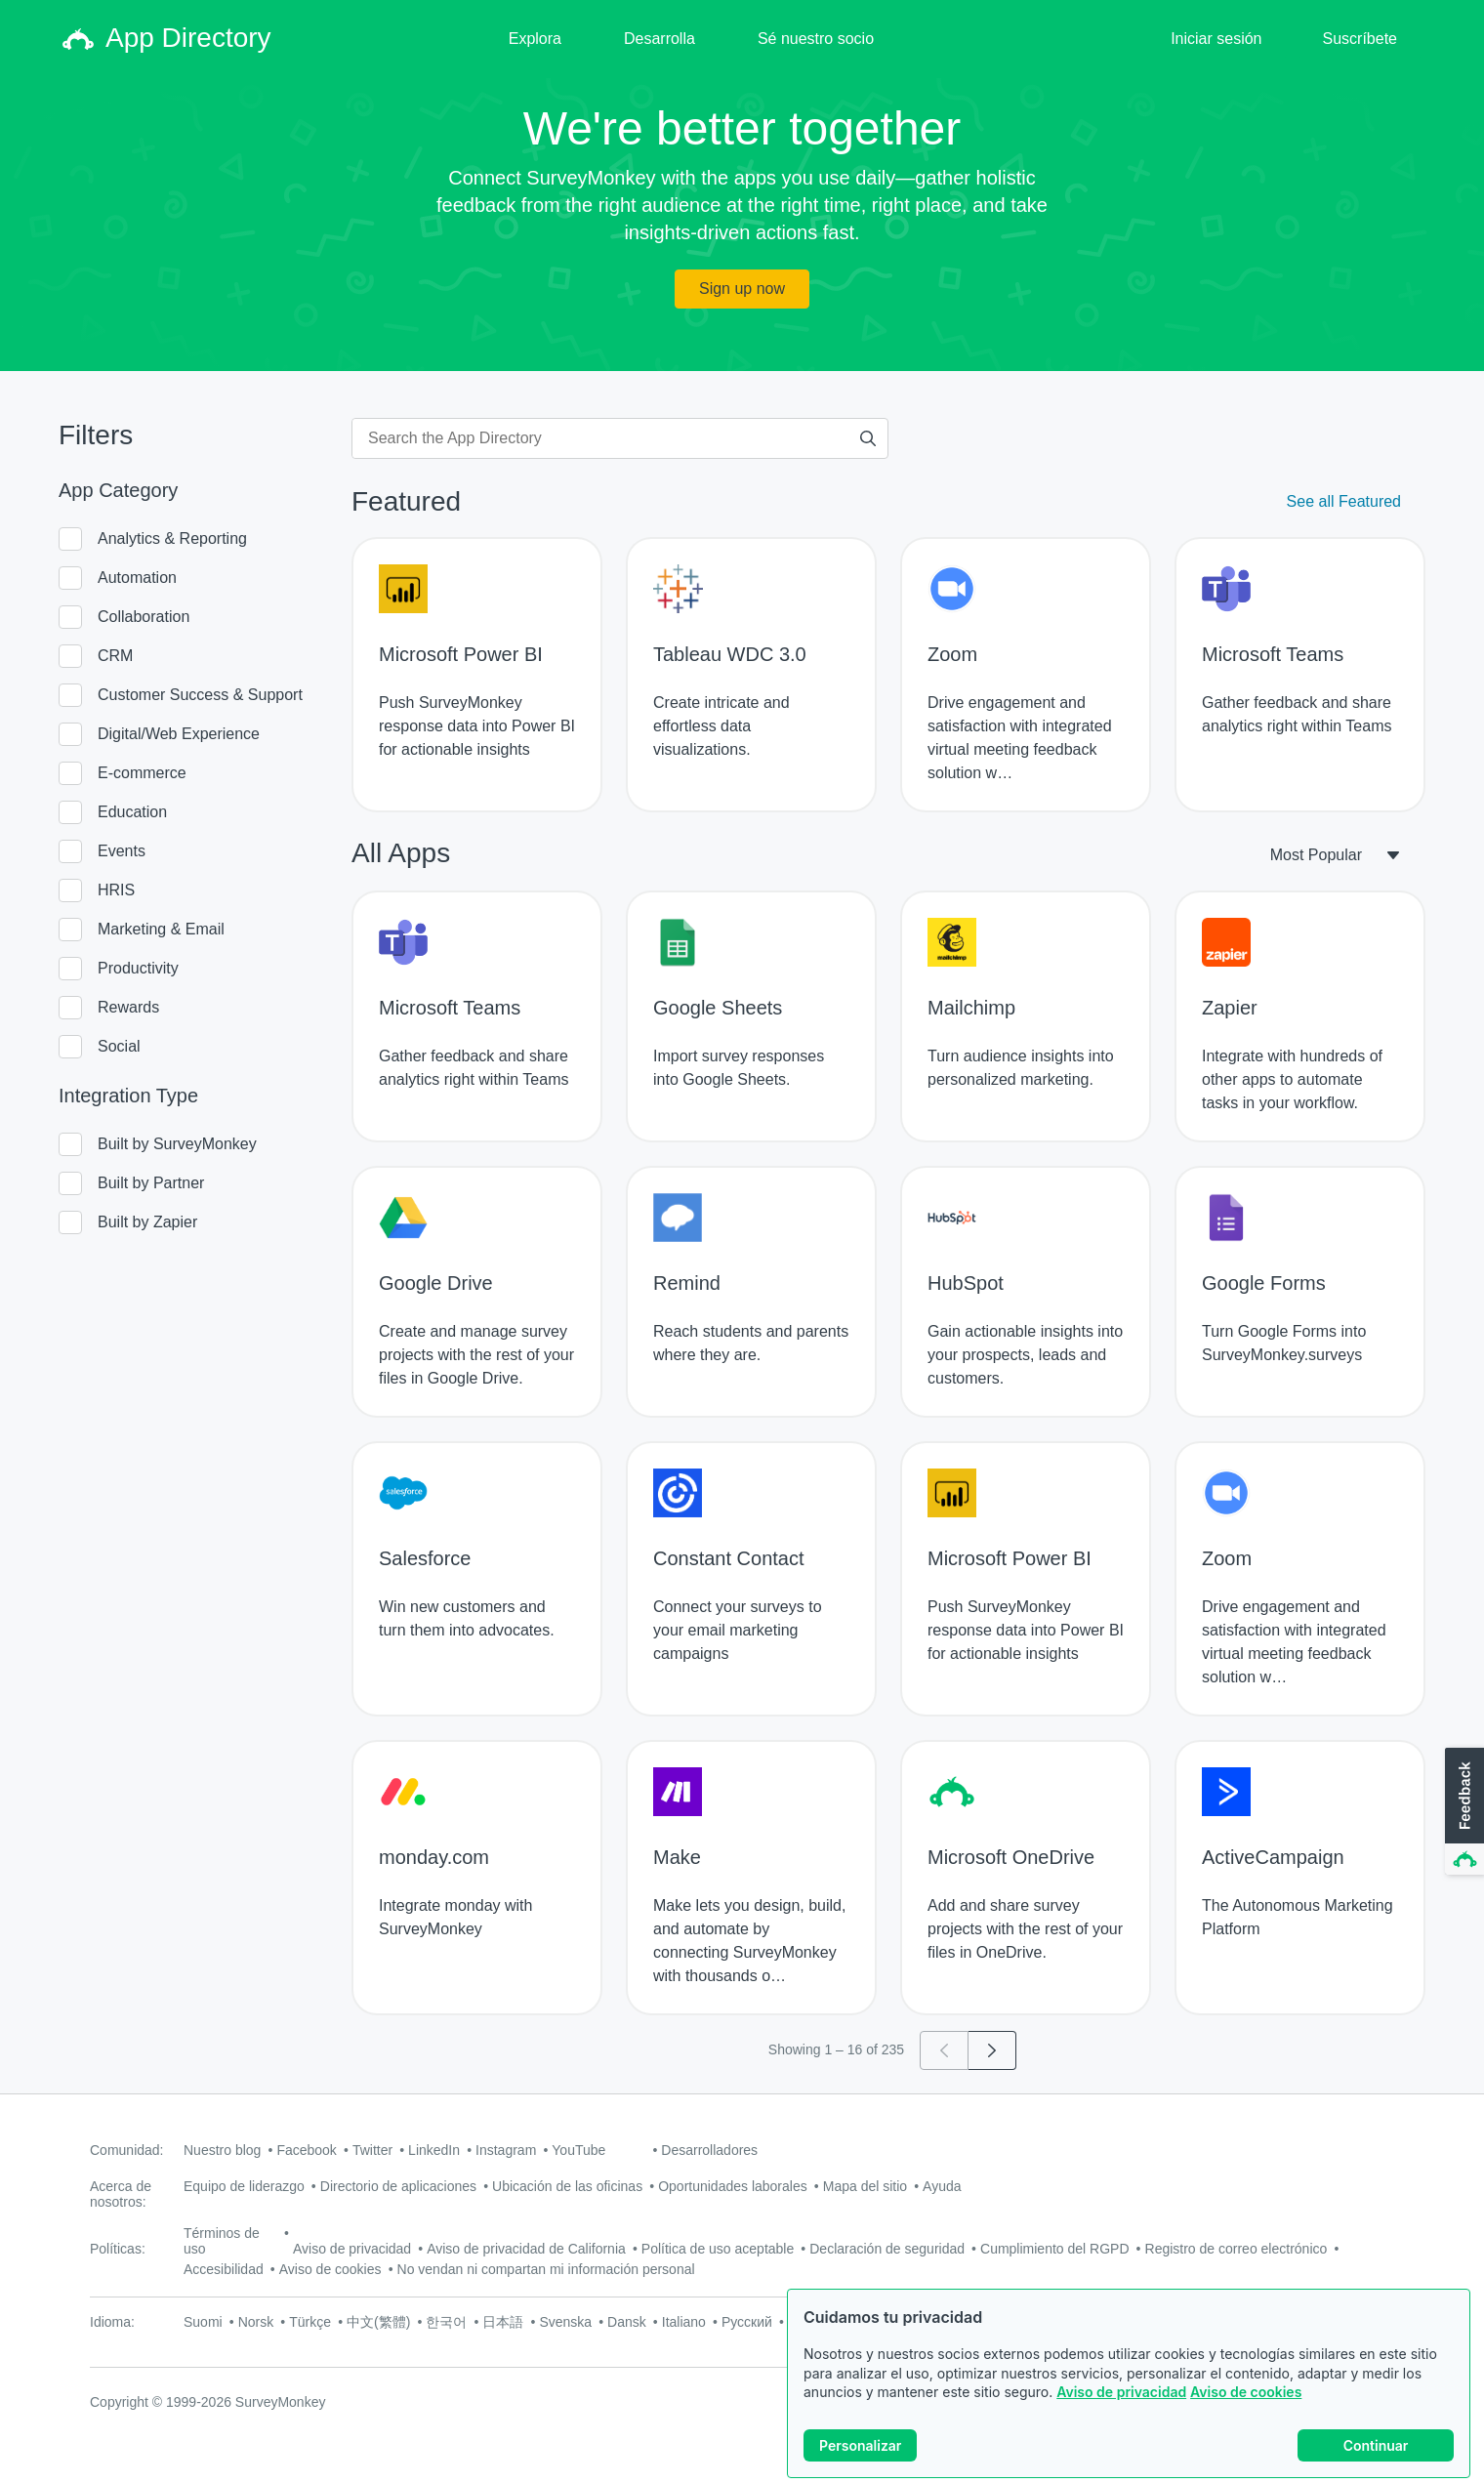 The image size is (1484, 2483). I want to click on Ayuda, so click(942, 2186).